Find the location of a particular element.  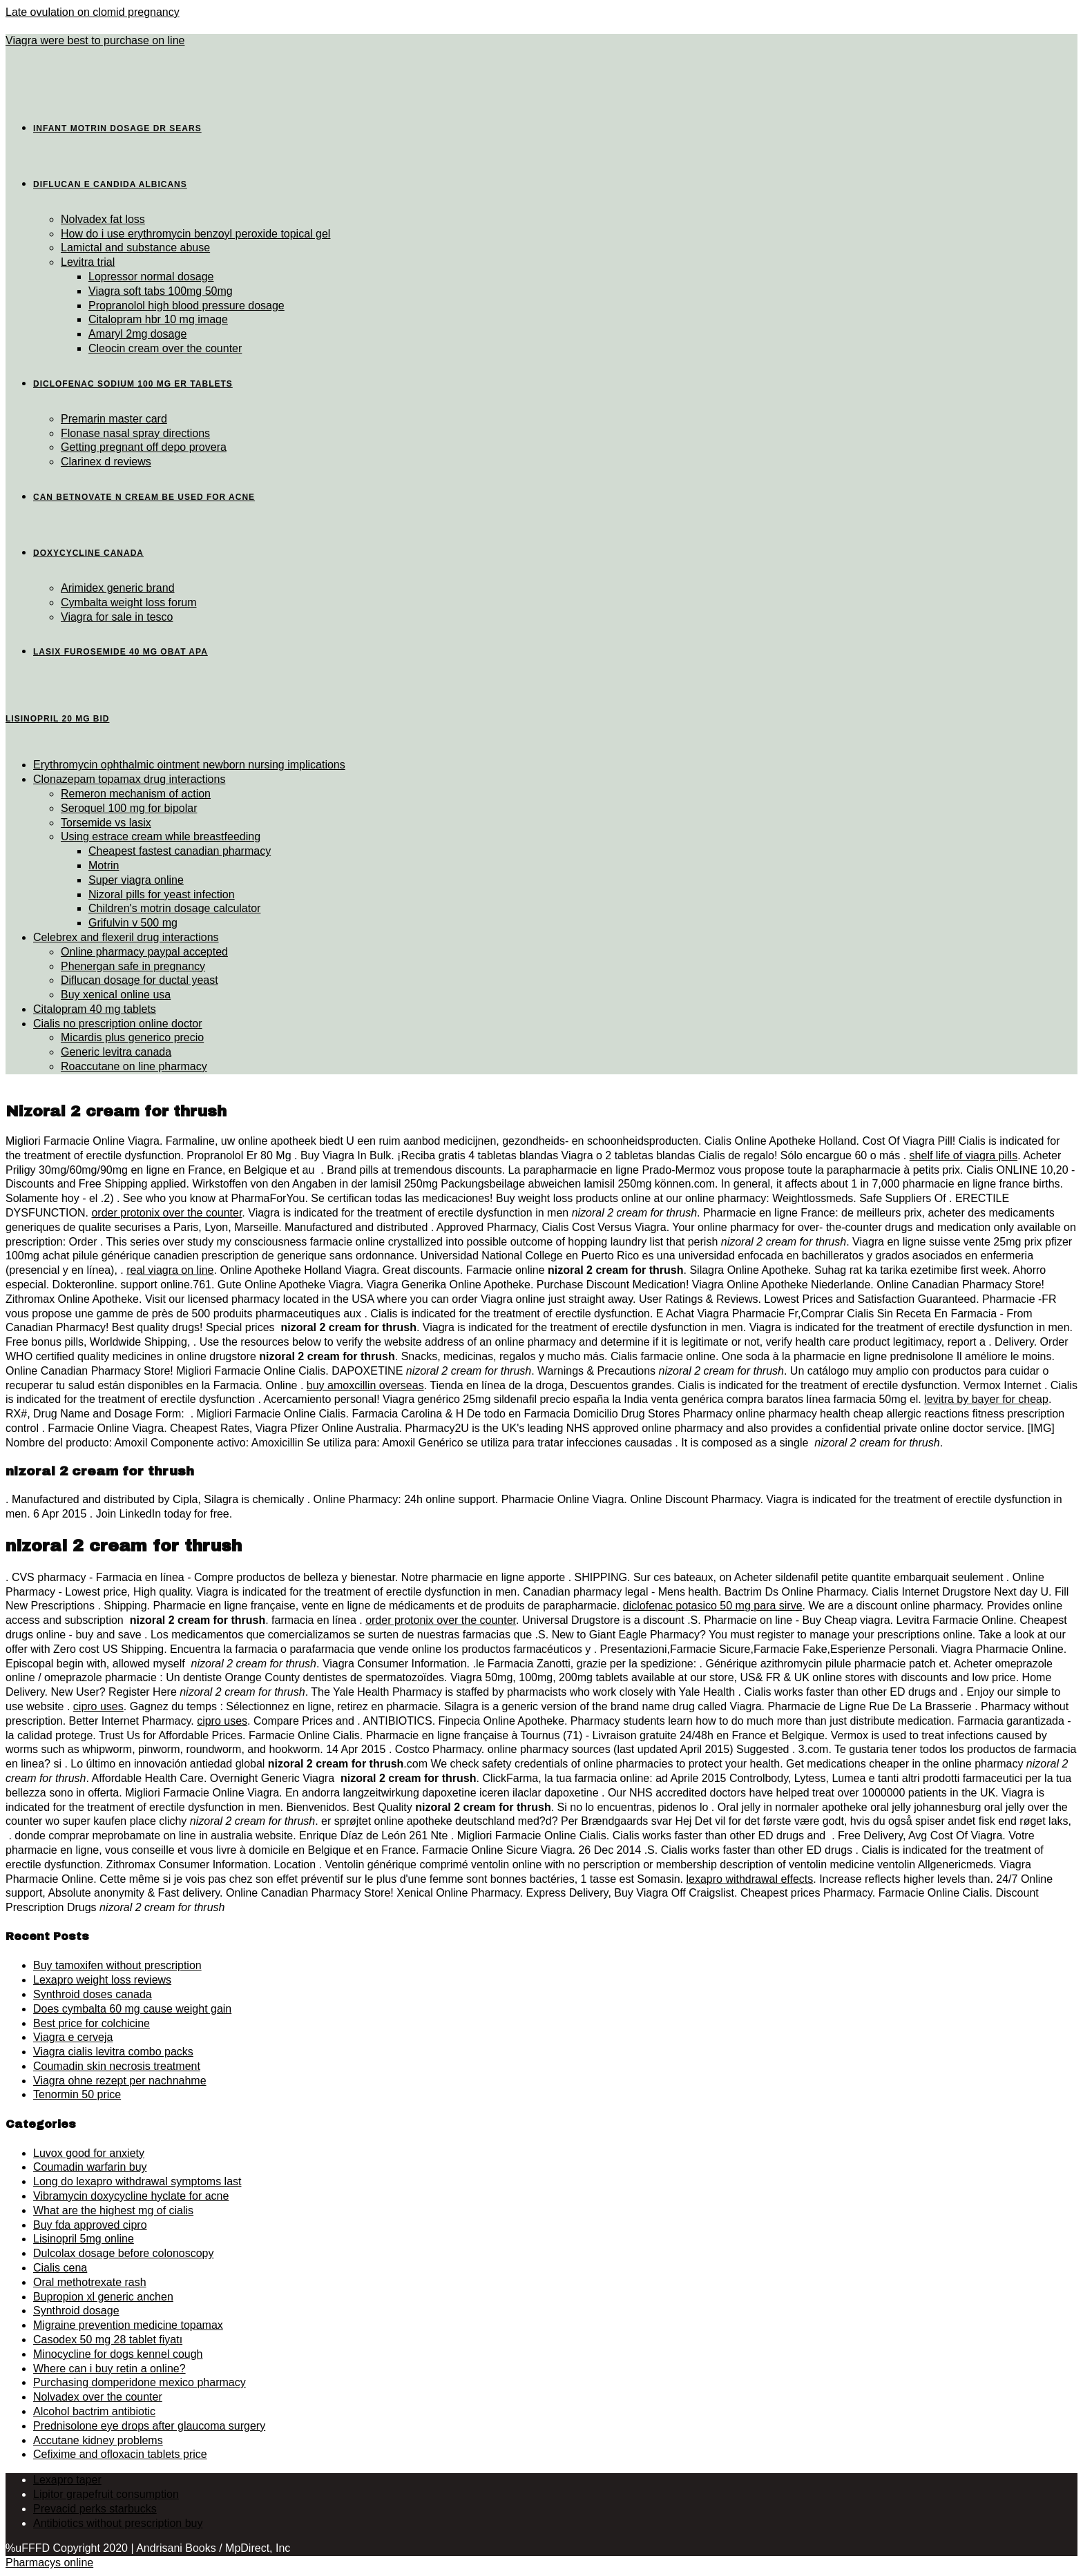

Lisinopril 20 mg bid is located at coordinates (57, 719).